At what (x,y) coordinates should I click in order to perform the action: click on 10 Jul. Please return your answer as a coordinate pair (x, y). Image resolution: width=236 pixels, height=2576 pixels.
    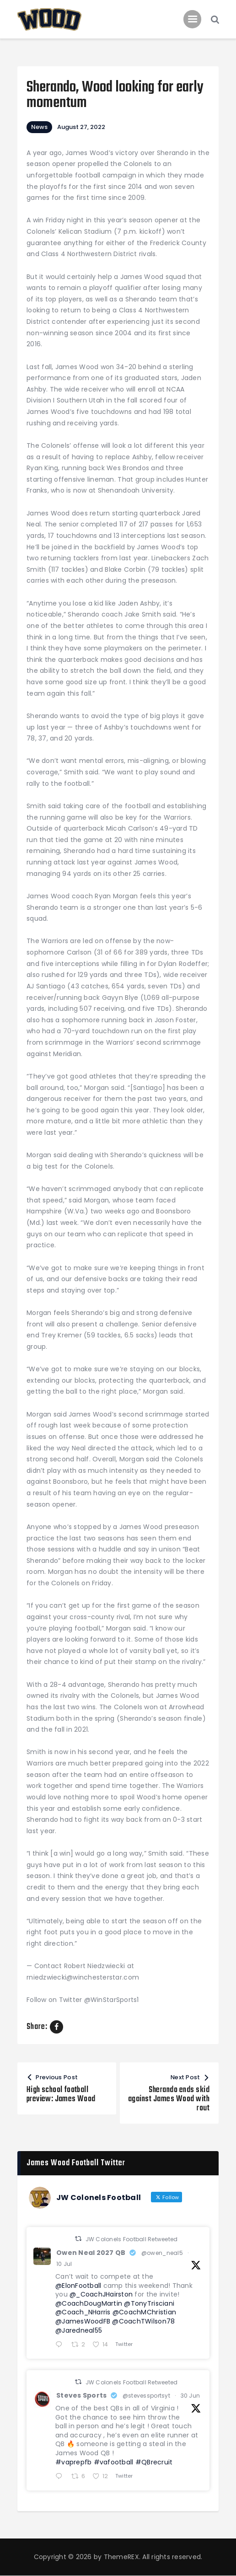
    Looking at the image, I should click on (64, 2264).